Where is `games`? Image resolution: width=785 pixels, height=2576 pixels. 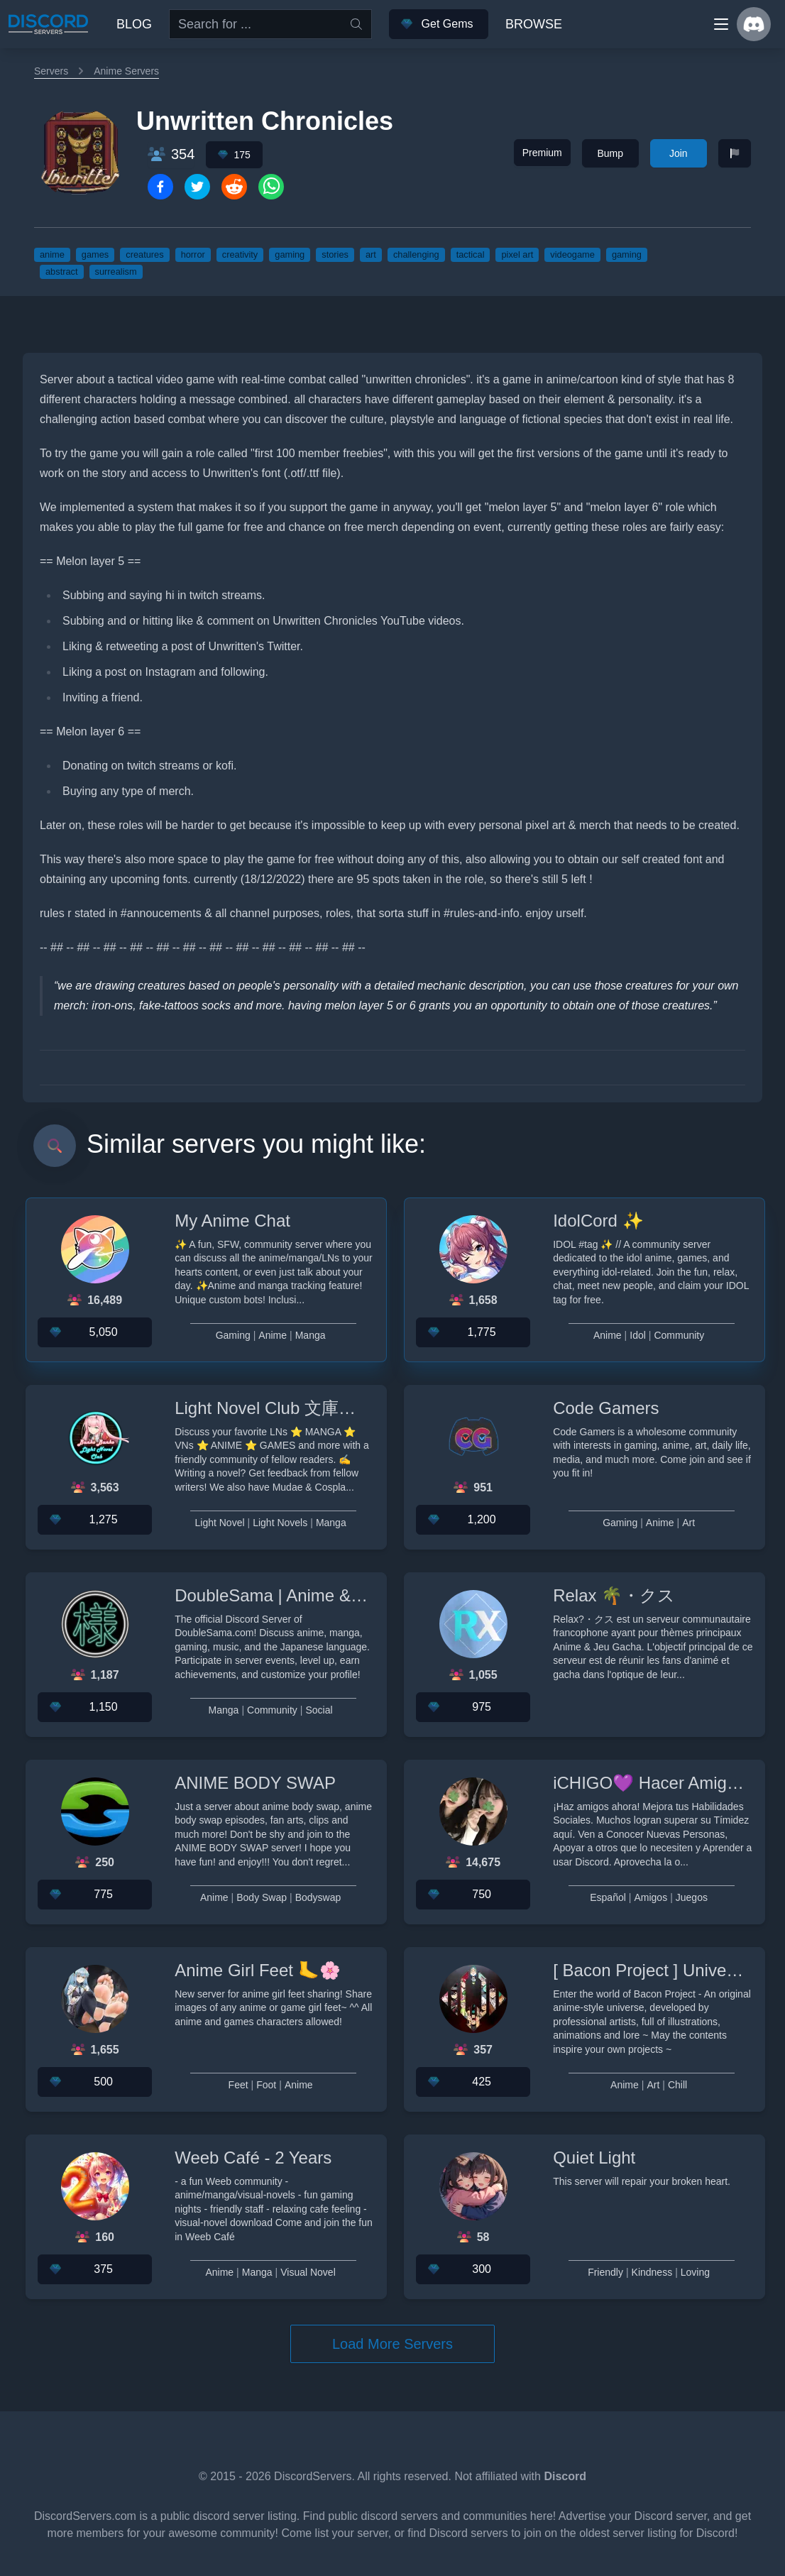 games is located at coordinates (95, 254).